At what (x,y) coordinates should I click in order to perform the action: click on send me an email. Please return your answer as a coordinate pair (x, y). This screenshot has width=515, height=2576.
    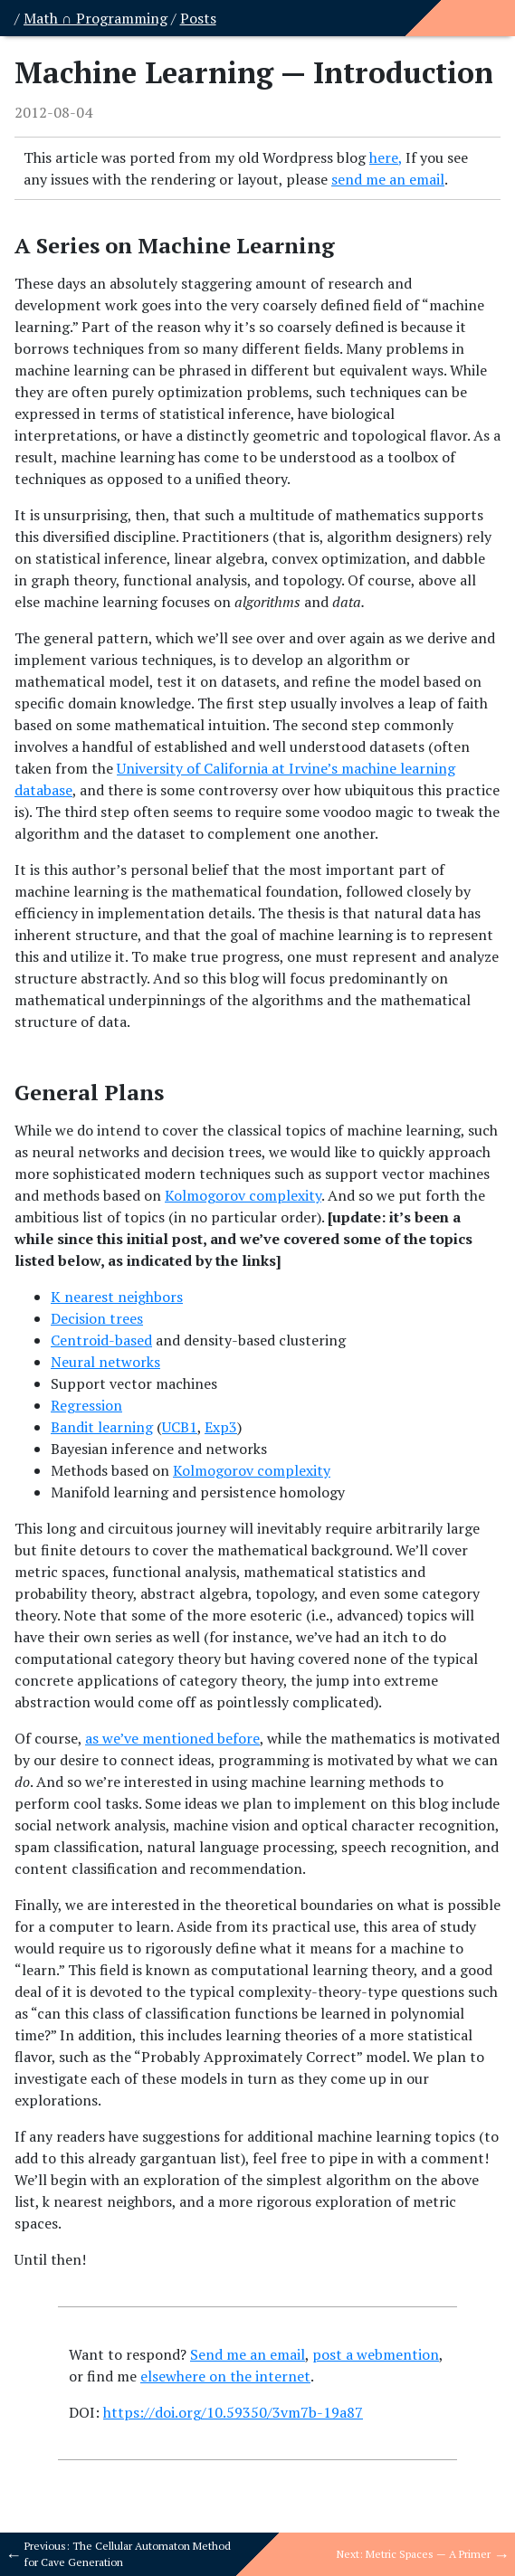
    Looking at the image, I should click on (387, 179).